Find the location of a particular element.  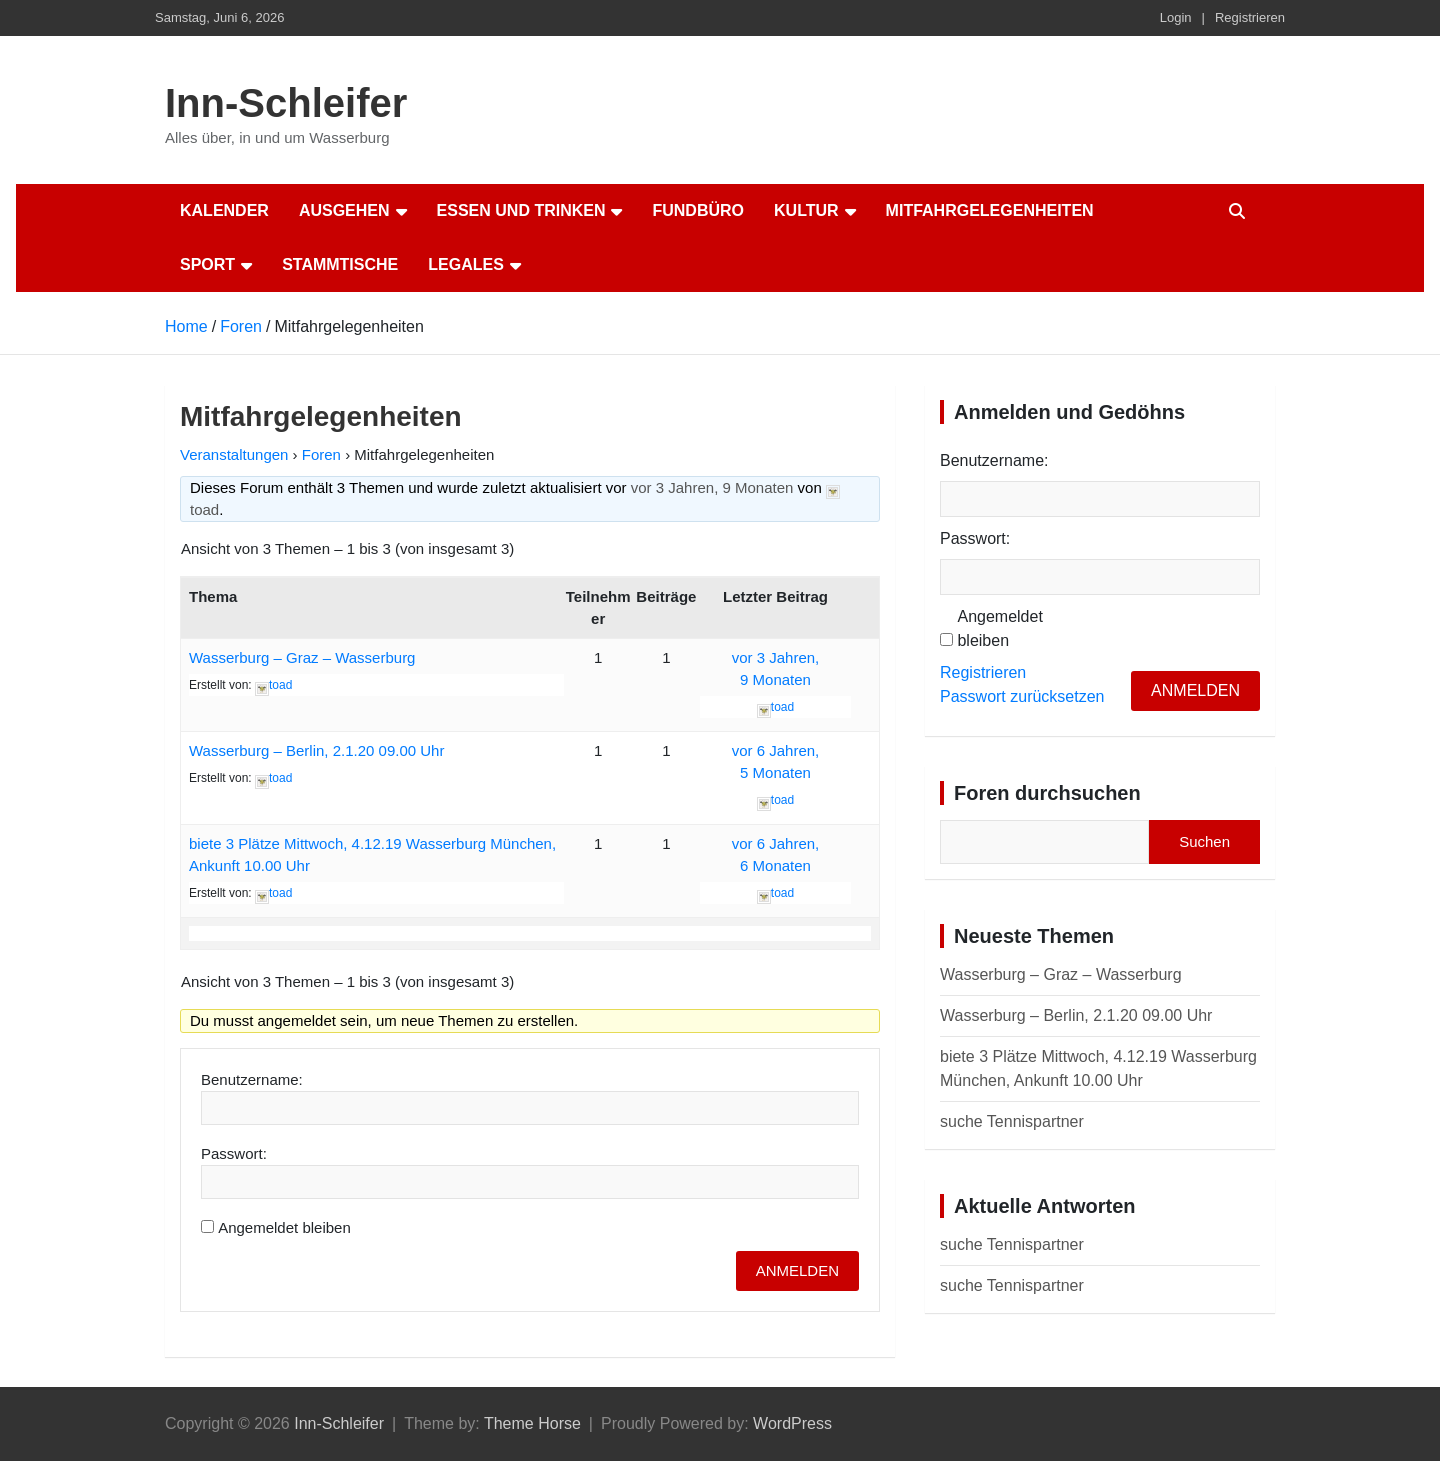

Ausgehen is located at coordinates (344, 210).